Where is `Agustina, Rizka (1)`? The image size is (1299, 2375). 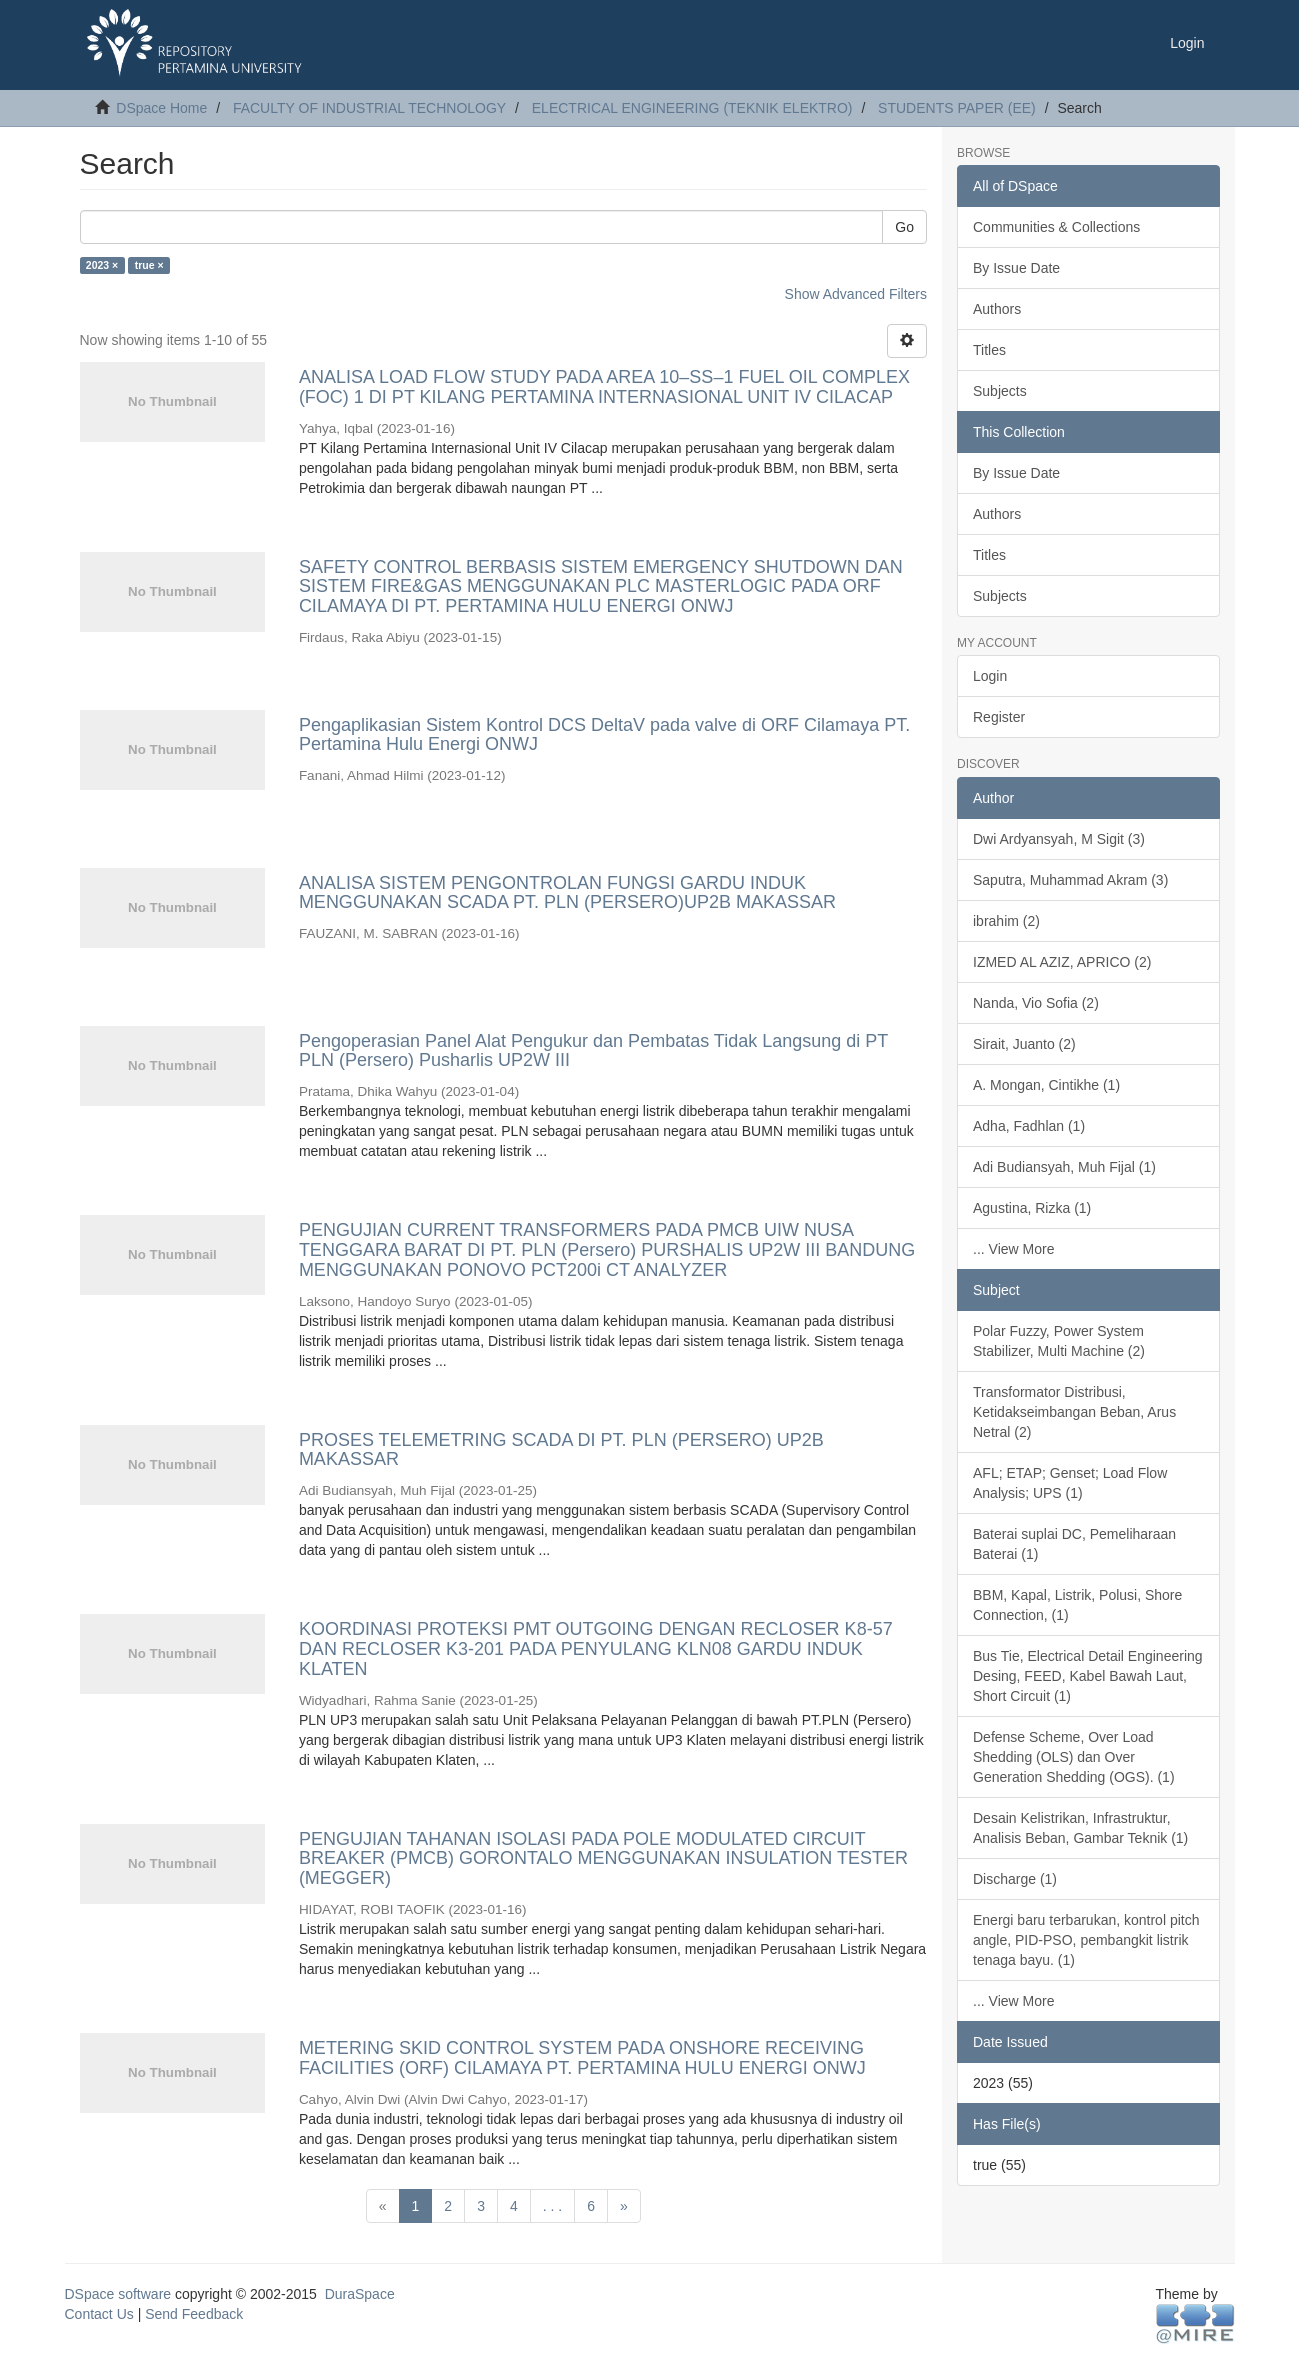
Agustina, Rizka (1) is located at coordinates (1032, 1208).